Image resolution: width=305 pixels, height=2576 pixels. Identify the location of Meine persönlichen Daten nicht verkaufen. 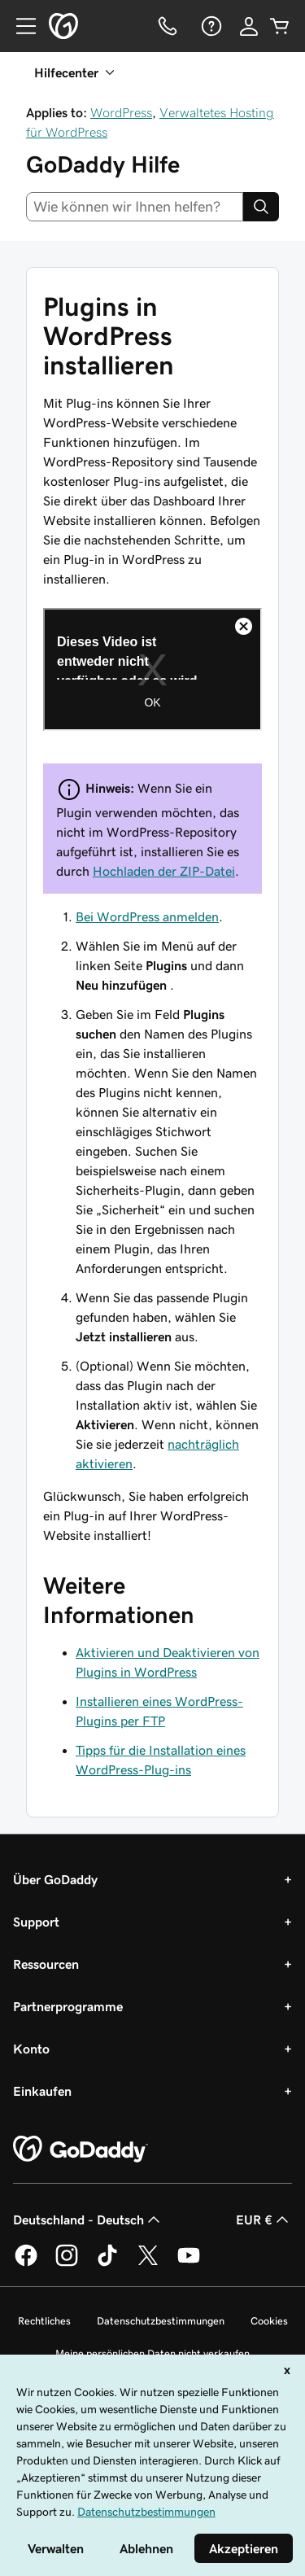
(152, 2353).